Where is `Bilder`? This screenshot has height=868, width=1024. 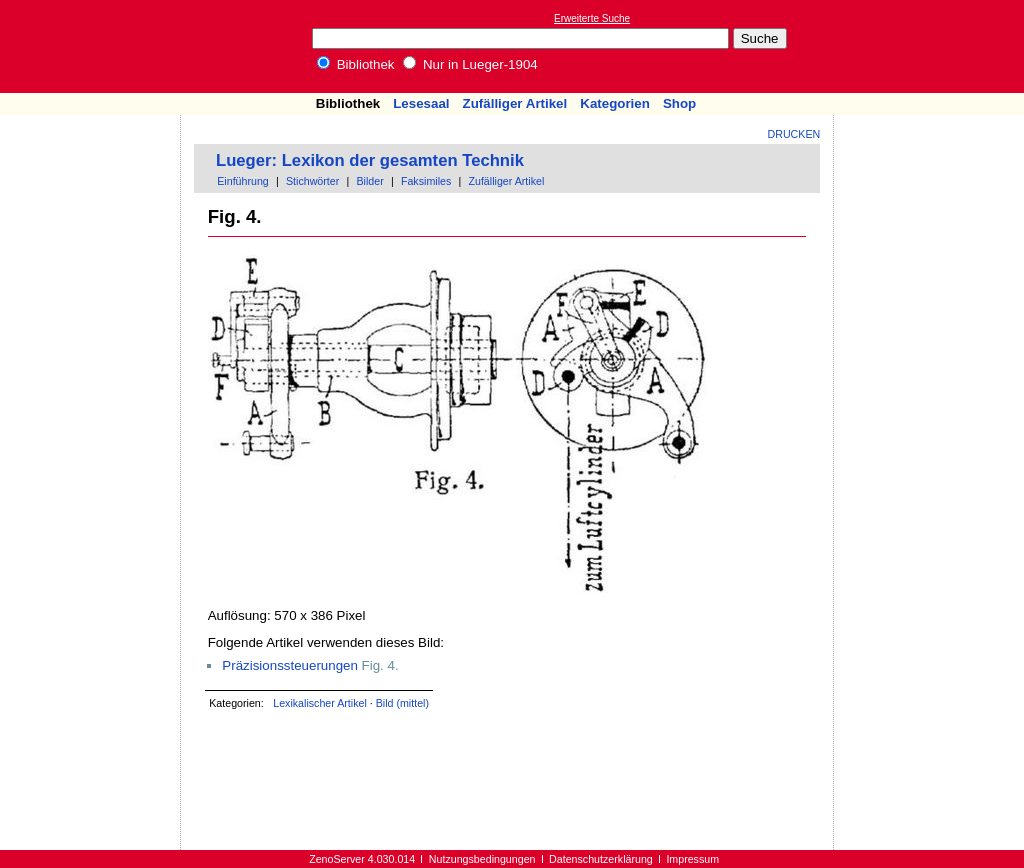
Bilder is located at coordinates (369, 181).